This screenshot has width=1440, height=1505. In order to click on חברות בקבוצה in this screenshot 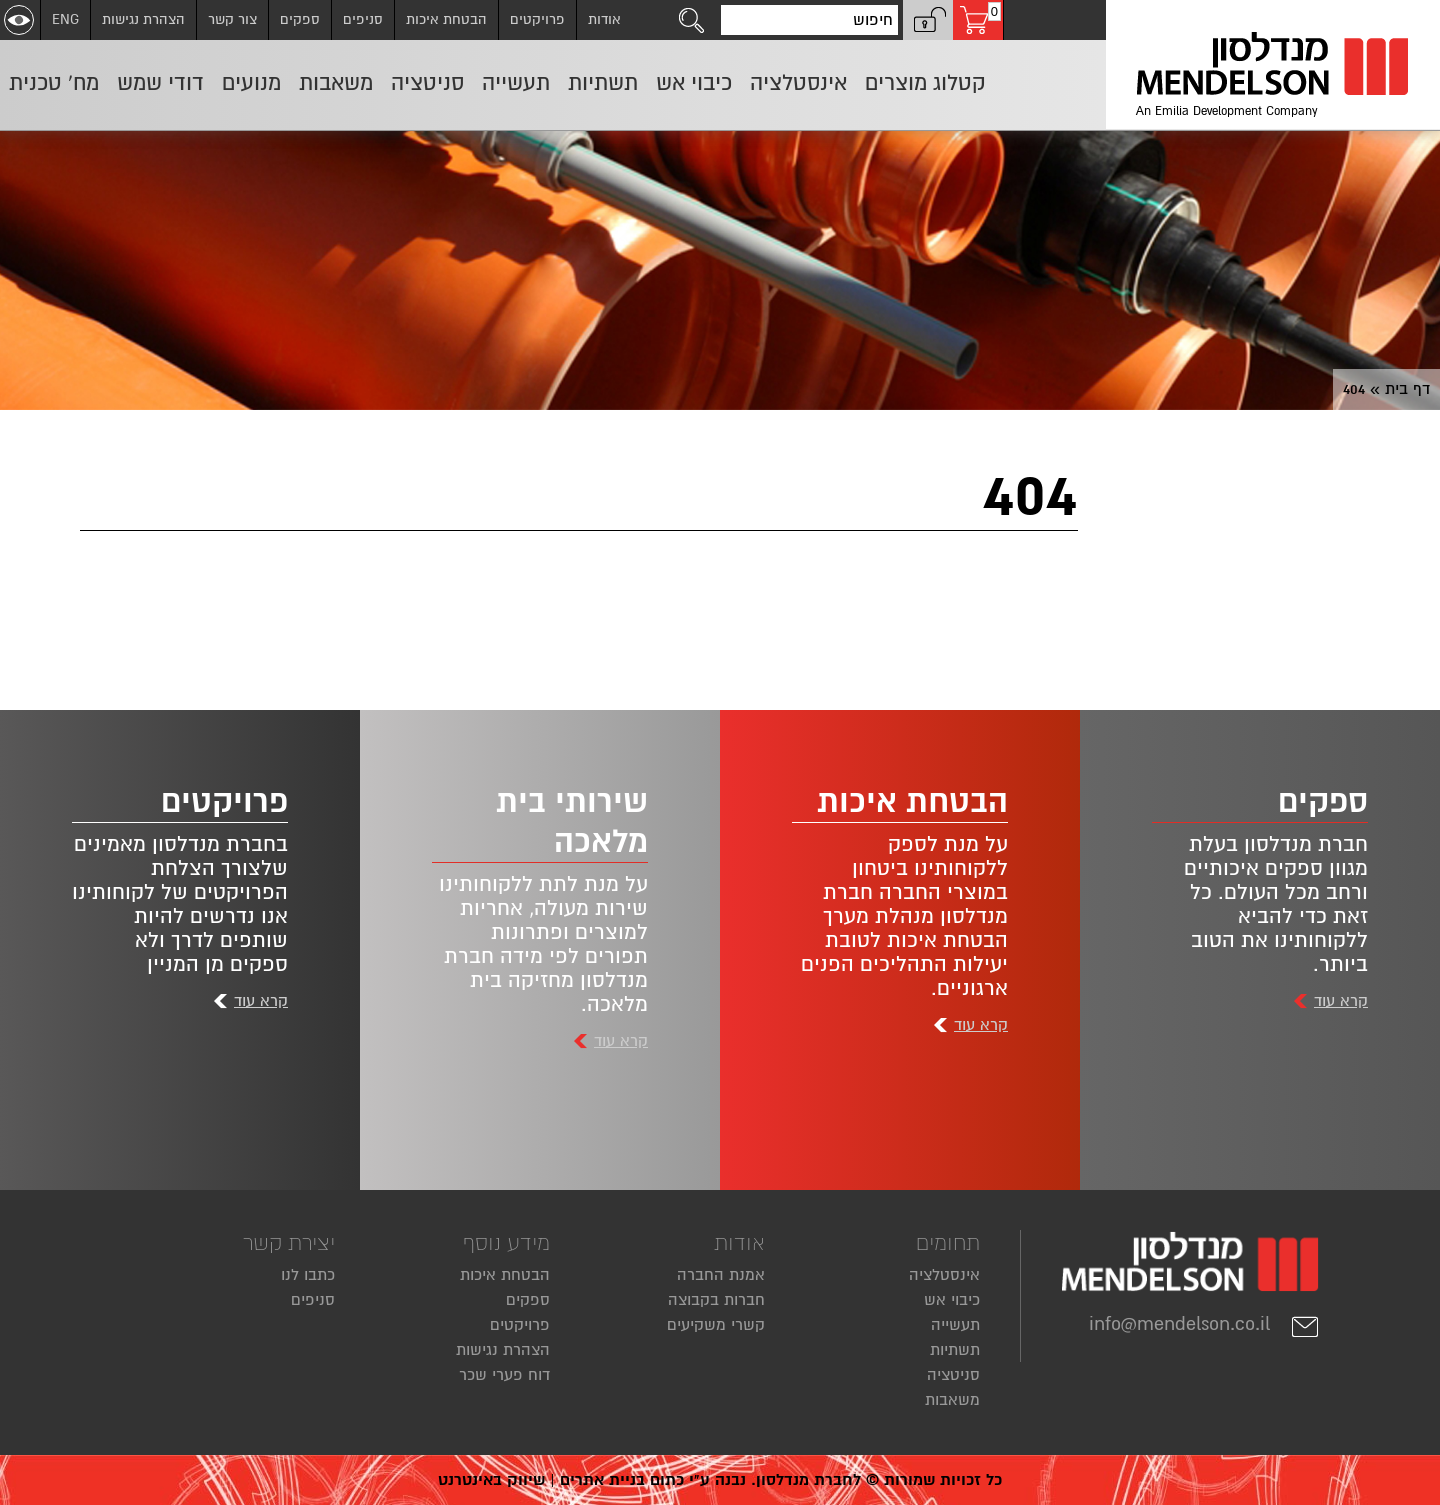, I will do `click(716, 1300)`.